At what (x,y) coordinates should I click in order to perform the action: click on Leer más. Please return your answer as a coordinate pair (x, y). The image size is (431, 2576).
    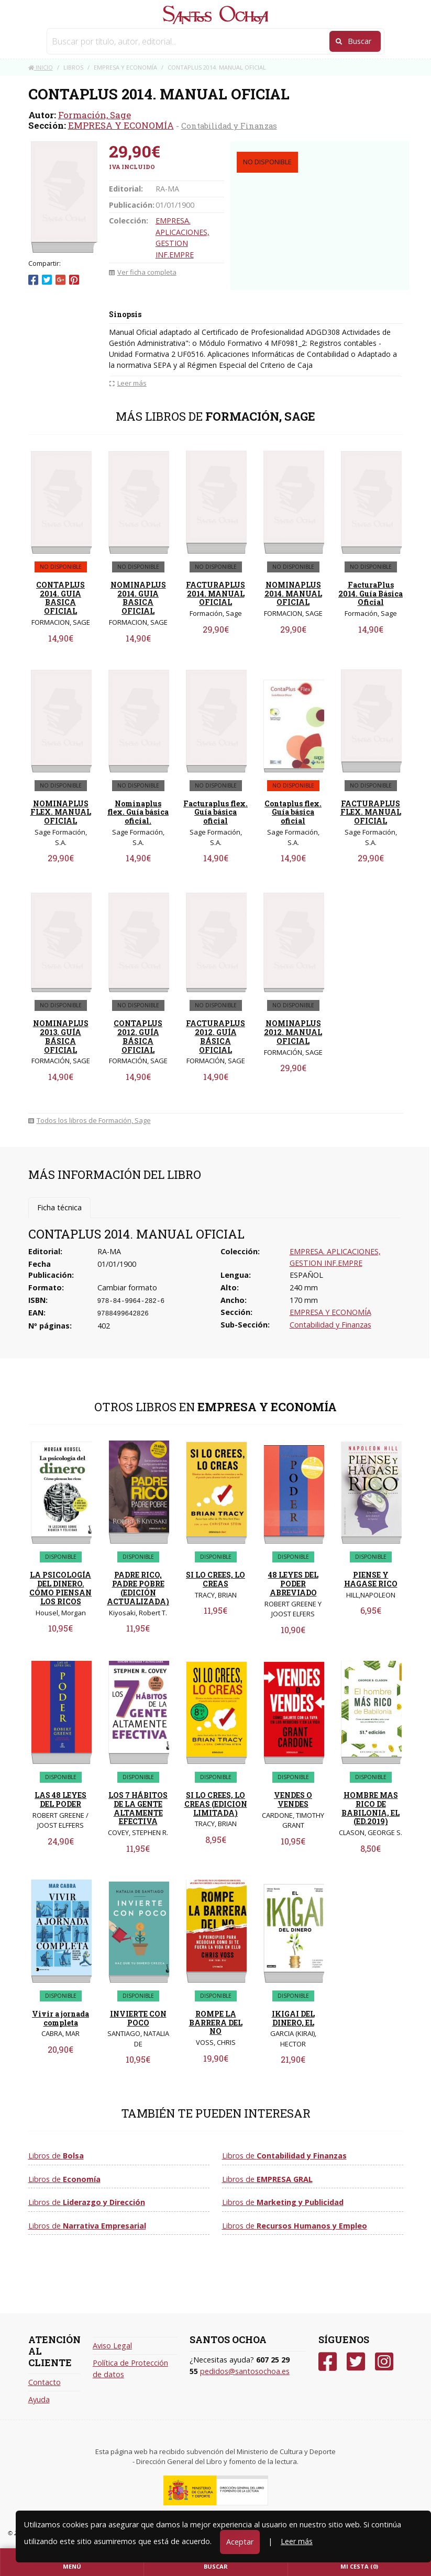
    Looking at the image, I should click on (297, 2541).